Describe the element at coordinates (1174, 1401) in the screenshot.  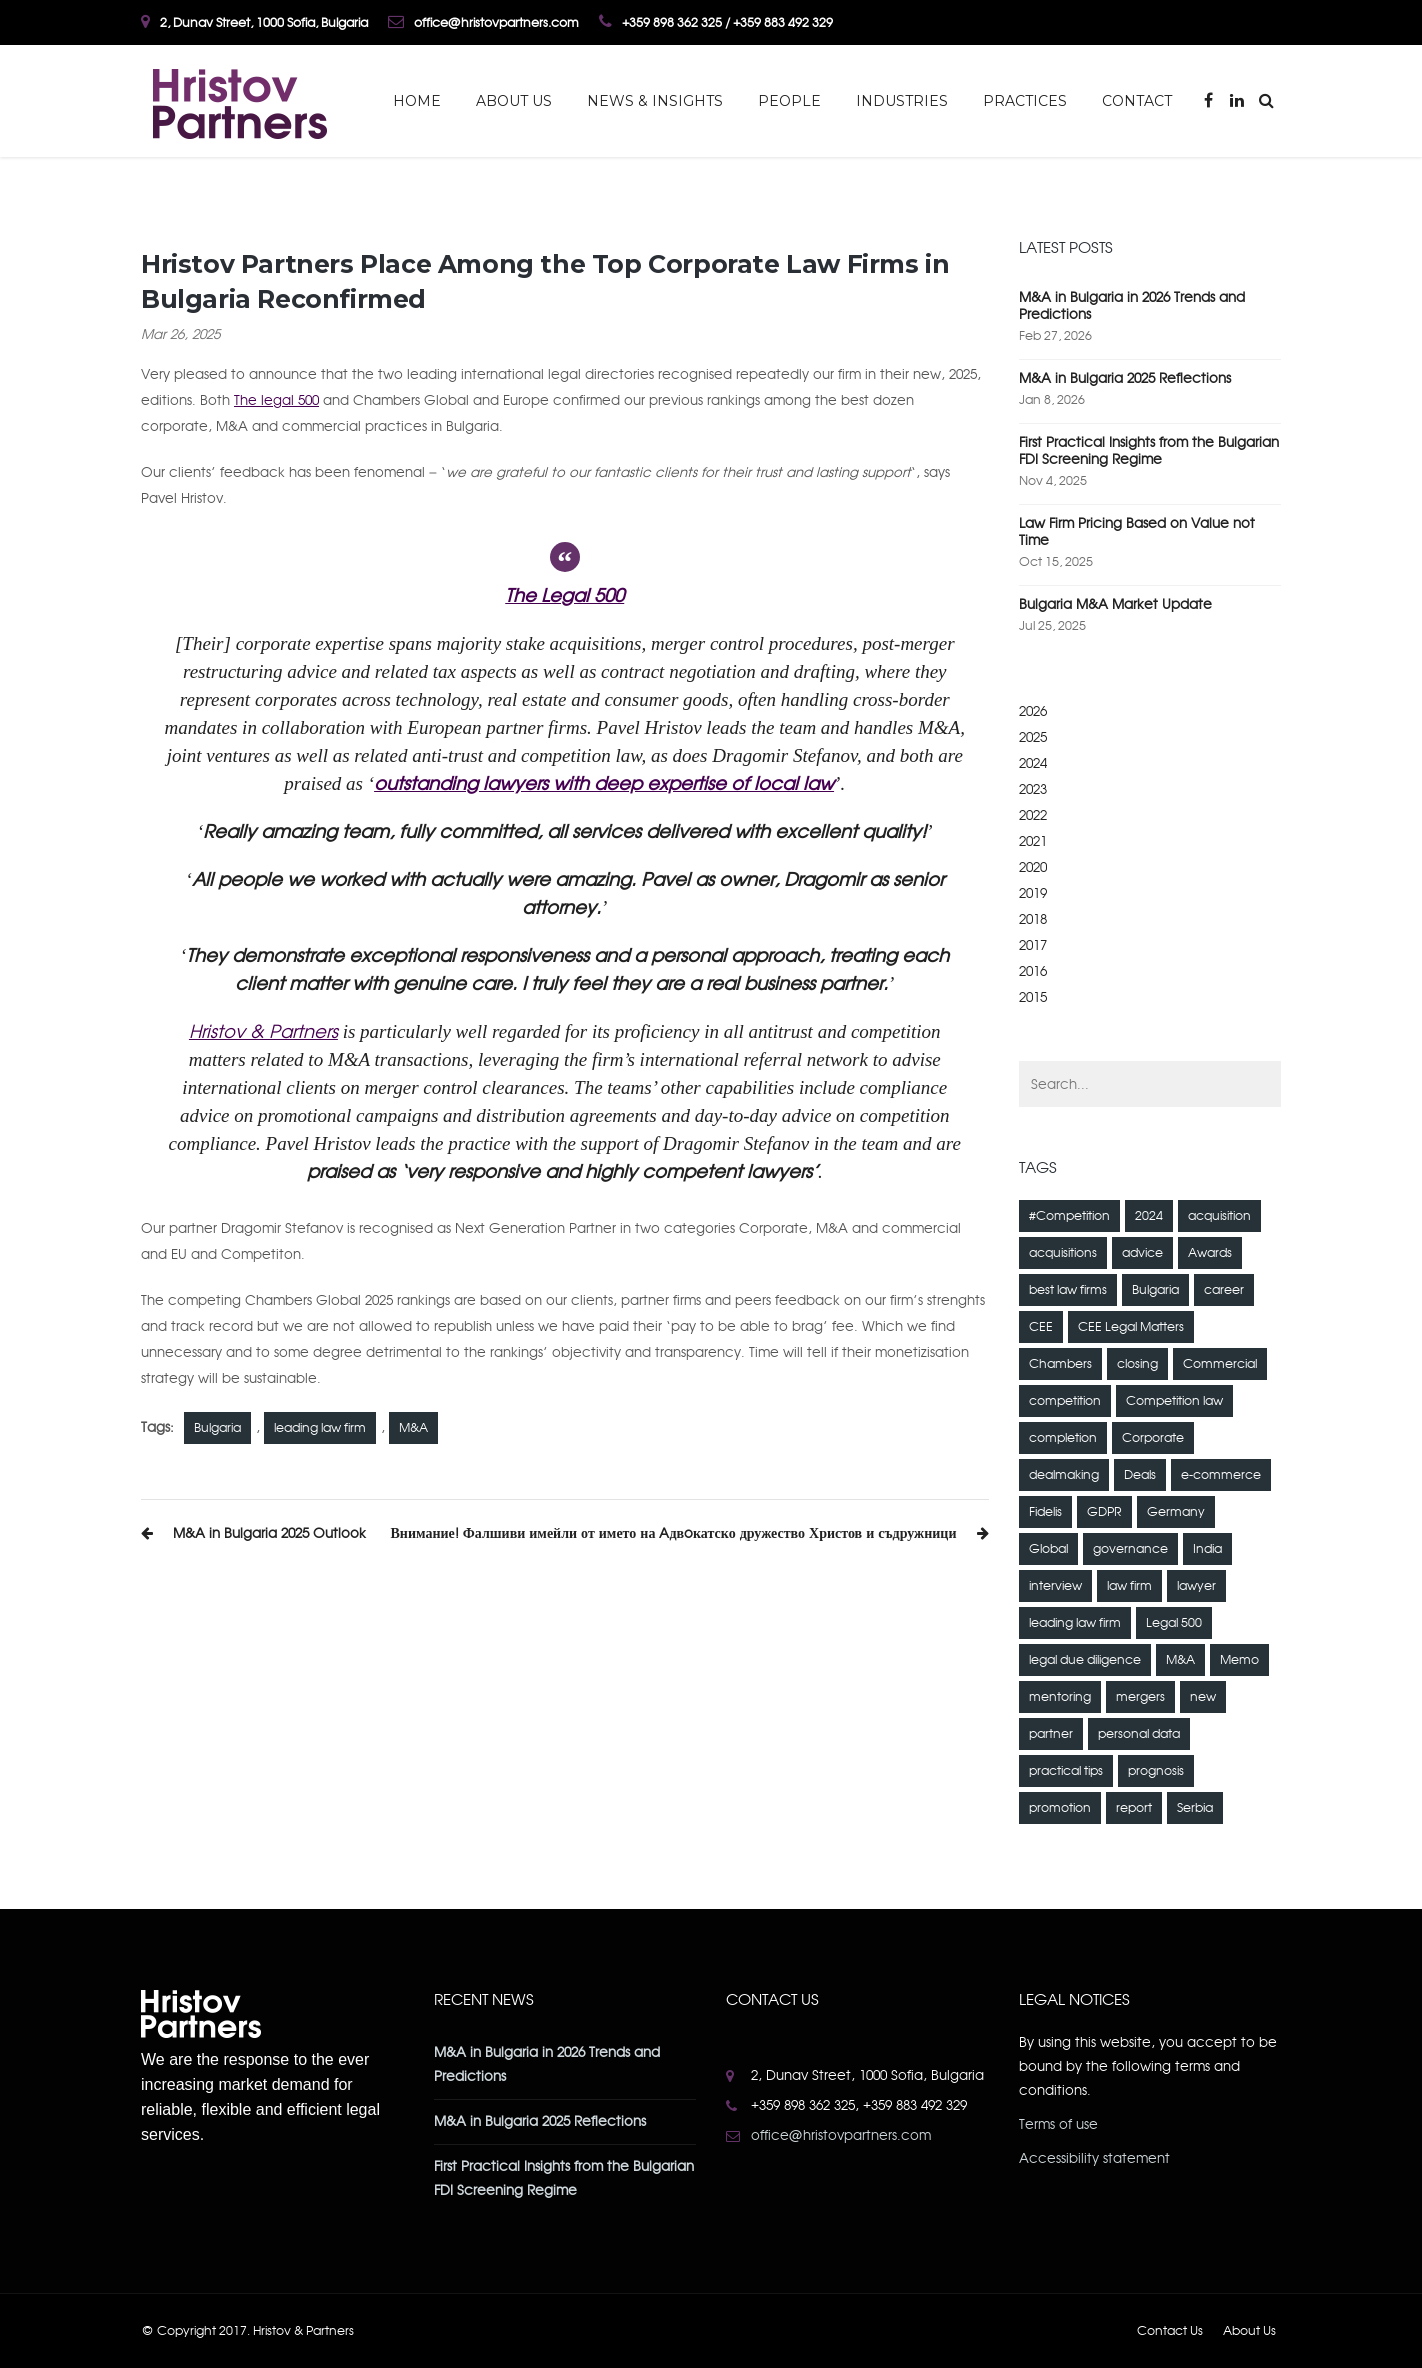
I see `Competition law [Competition law (15 items)]` at that location.